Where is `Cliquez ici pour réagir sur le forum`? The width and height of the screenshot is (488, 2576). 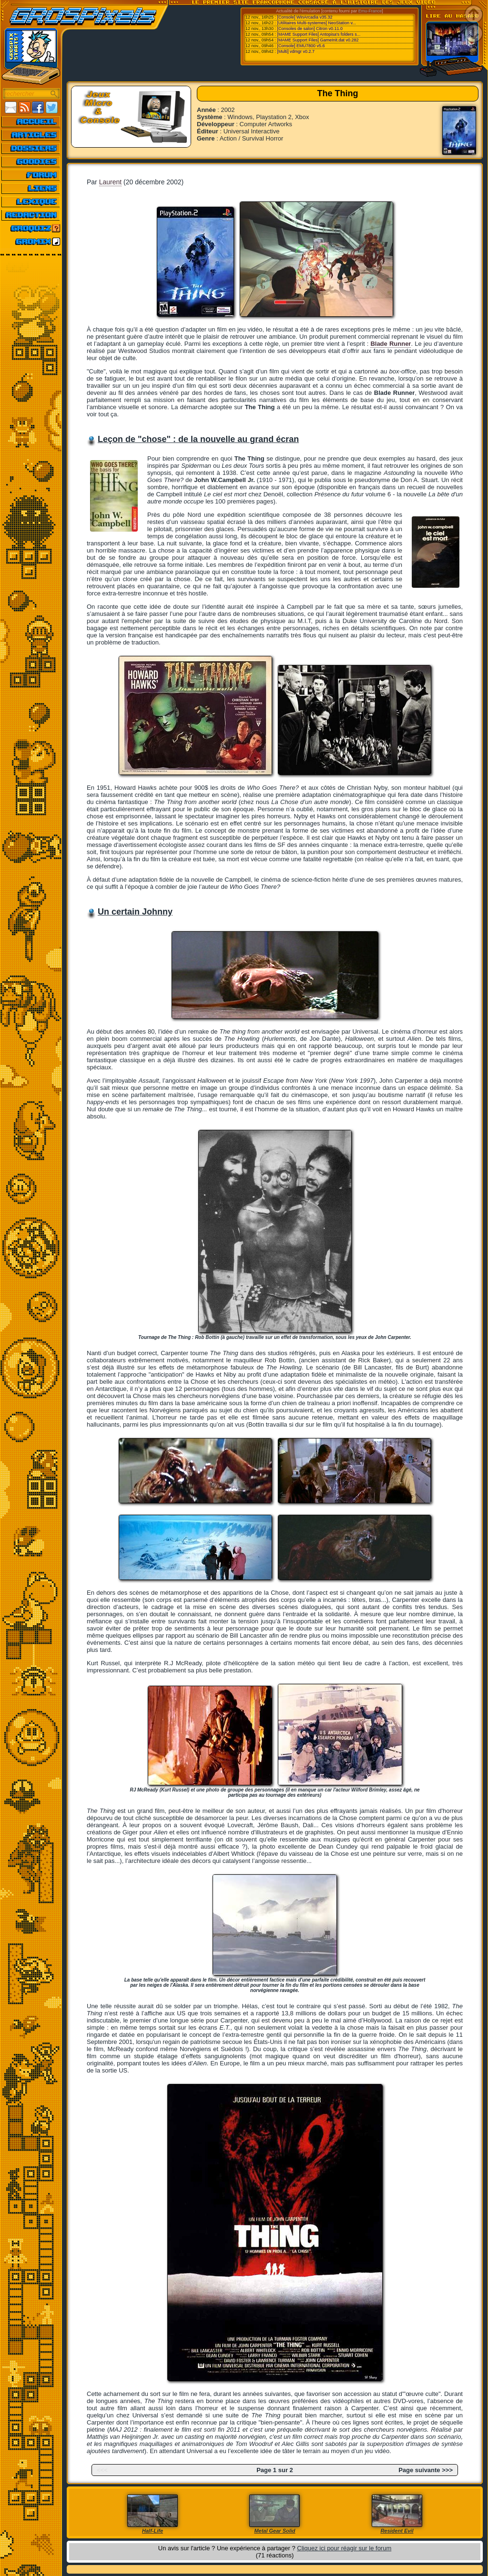 Cliquez ici pour réagir sur le forum is located at coordinates (344, 2548).